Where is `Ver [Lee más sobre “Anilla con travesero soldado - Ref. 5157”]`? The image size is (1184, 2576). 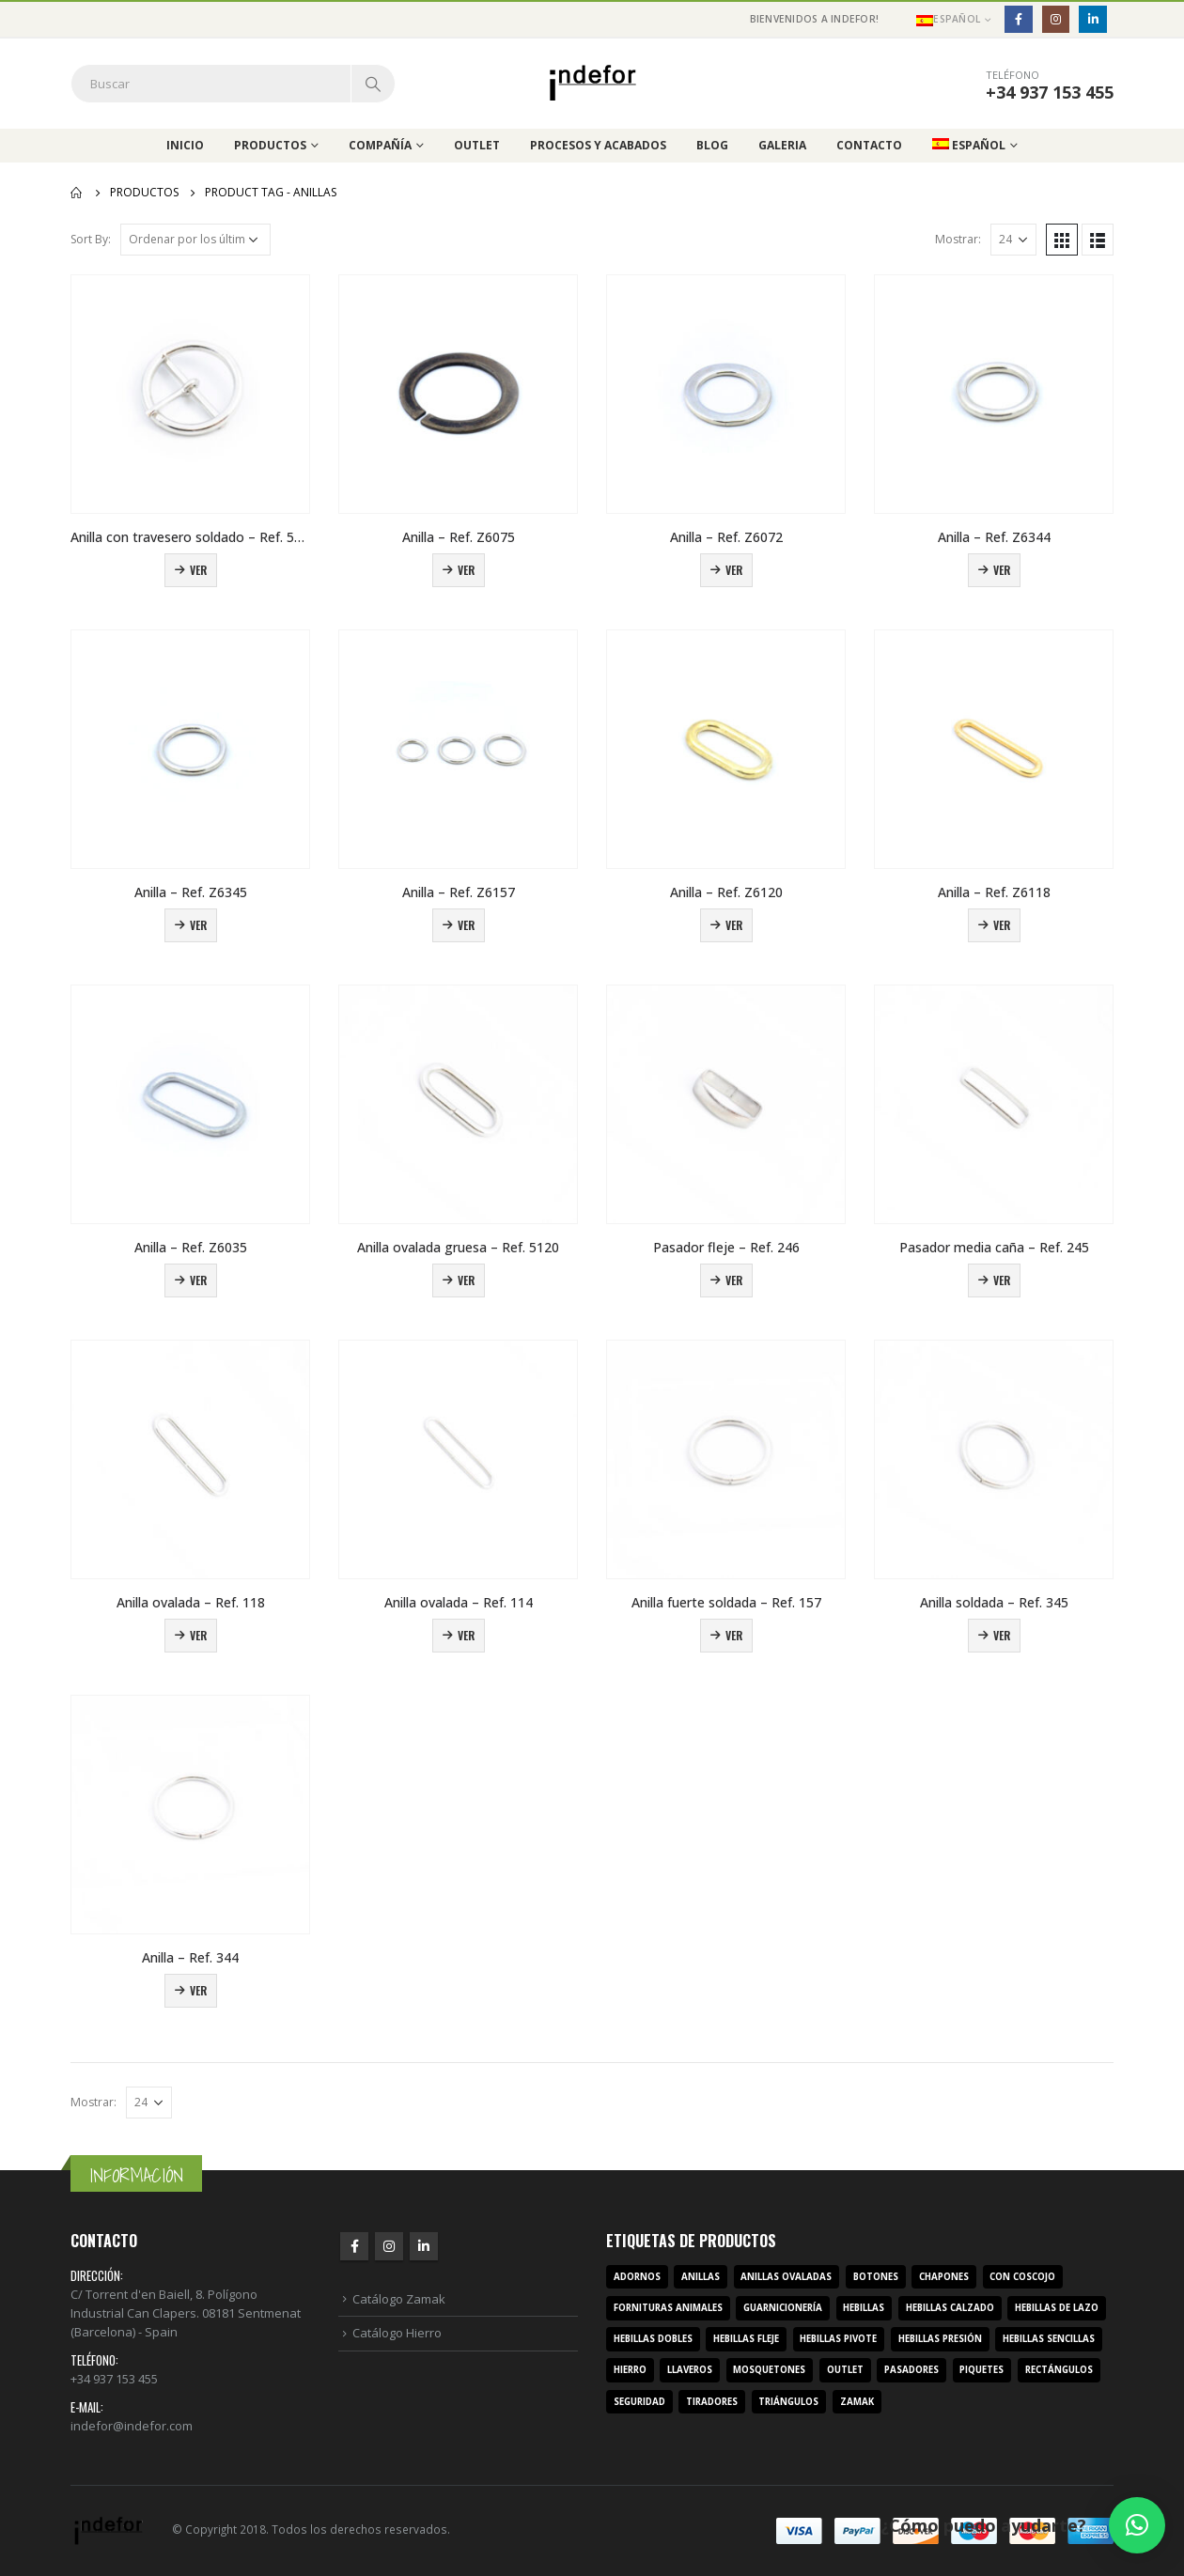
Ver [Lee más sobre “Anilla con travesero soldado - Ref. 5157”] is located at coordinates (198, 570).